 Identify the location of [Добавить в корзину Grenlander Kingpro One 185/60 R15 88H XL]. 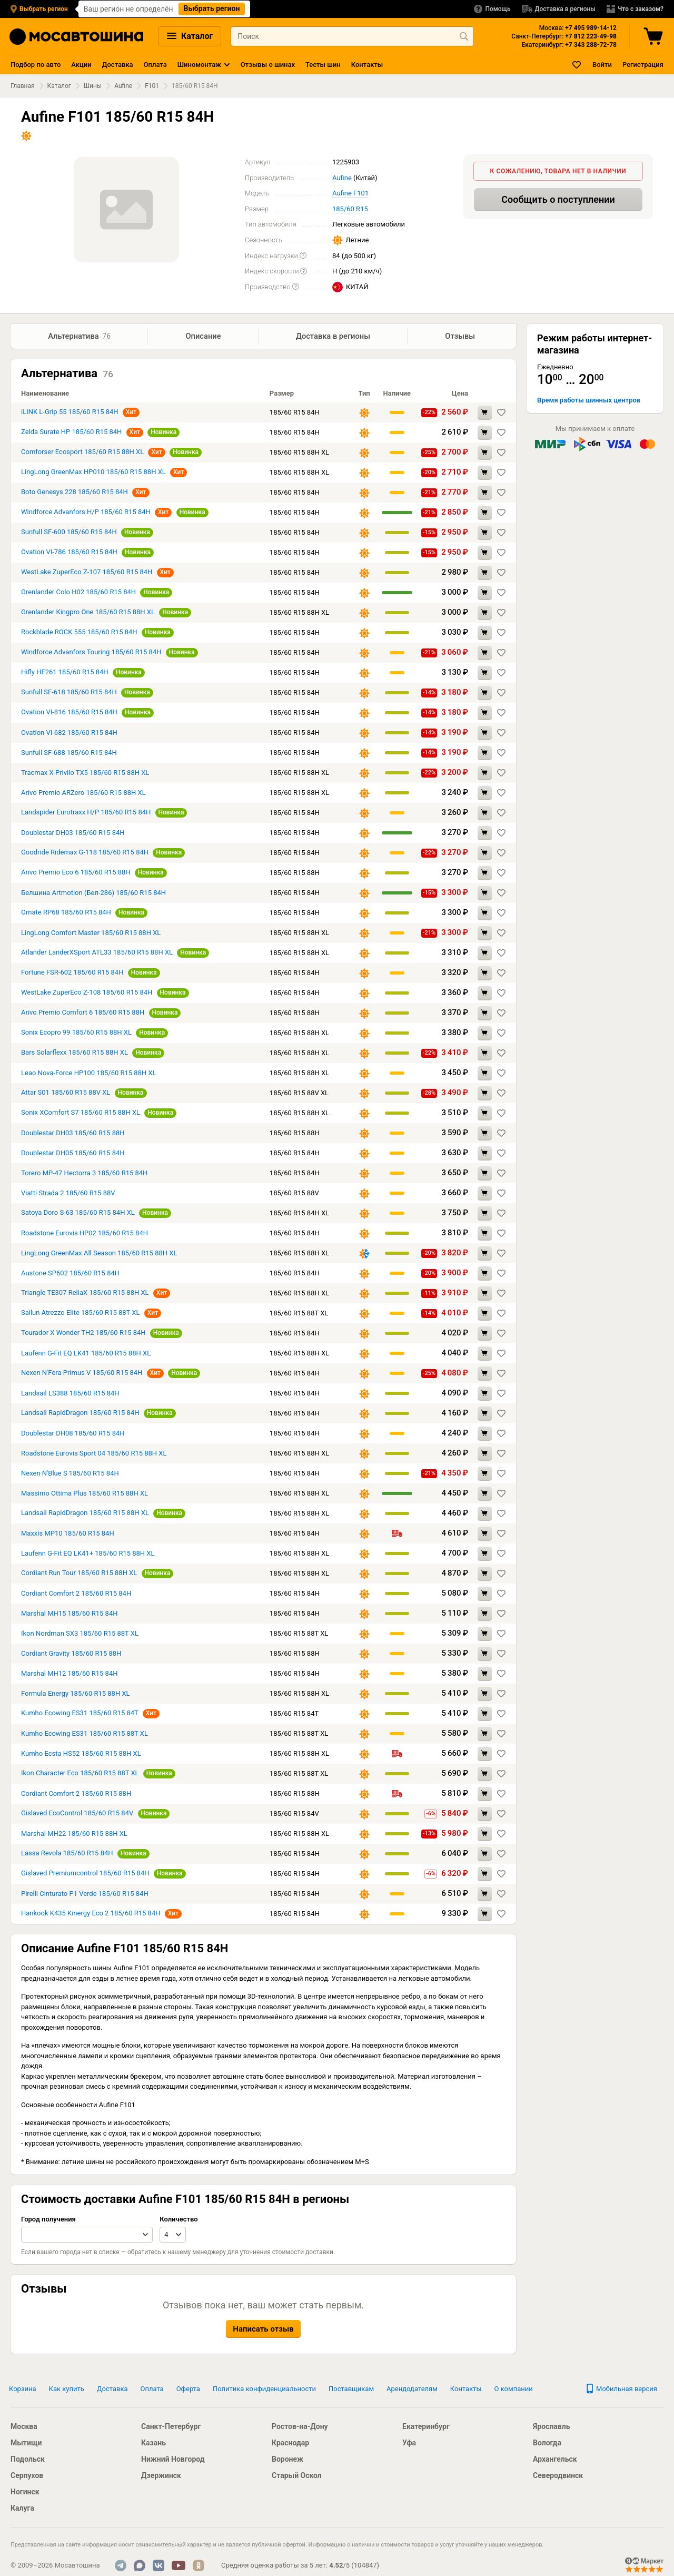
(485, 614).